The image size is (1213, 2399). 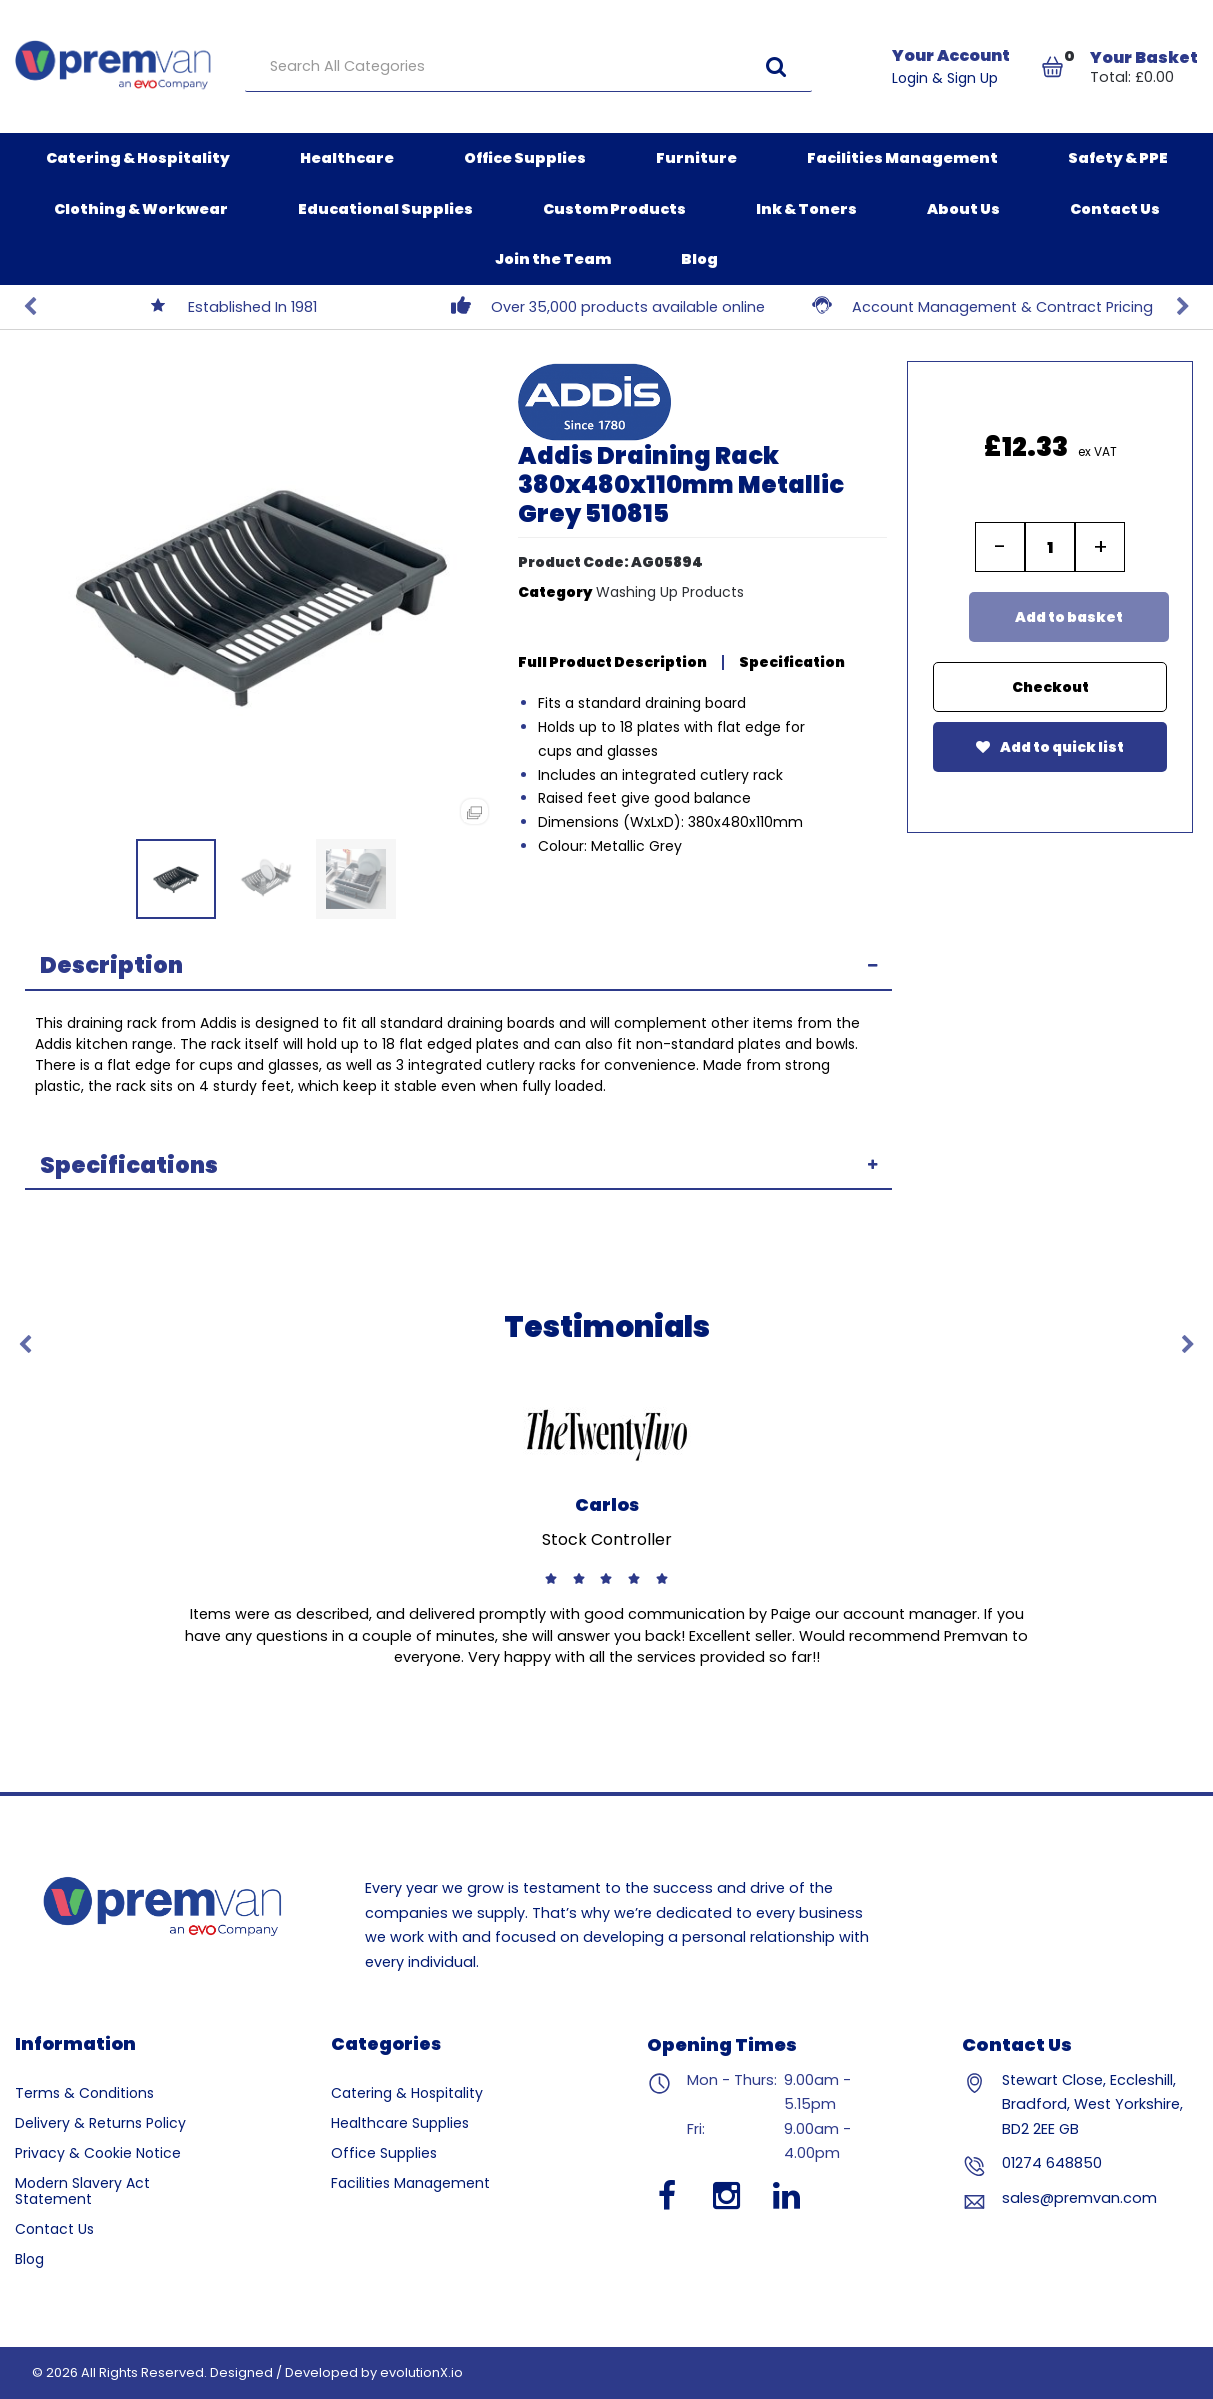 I want to click on sales@premvan.com, so click(x=1079, y=2198).